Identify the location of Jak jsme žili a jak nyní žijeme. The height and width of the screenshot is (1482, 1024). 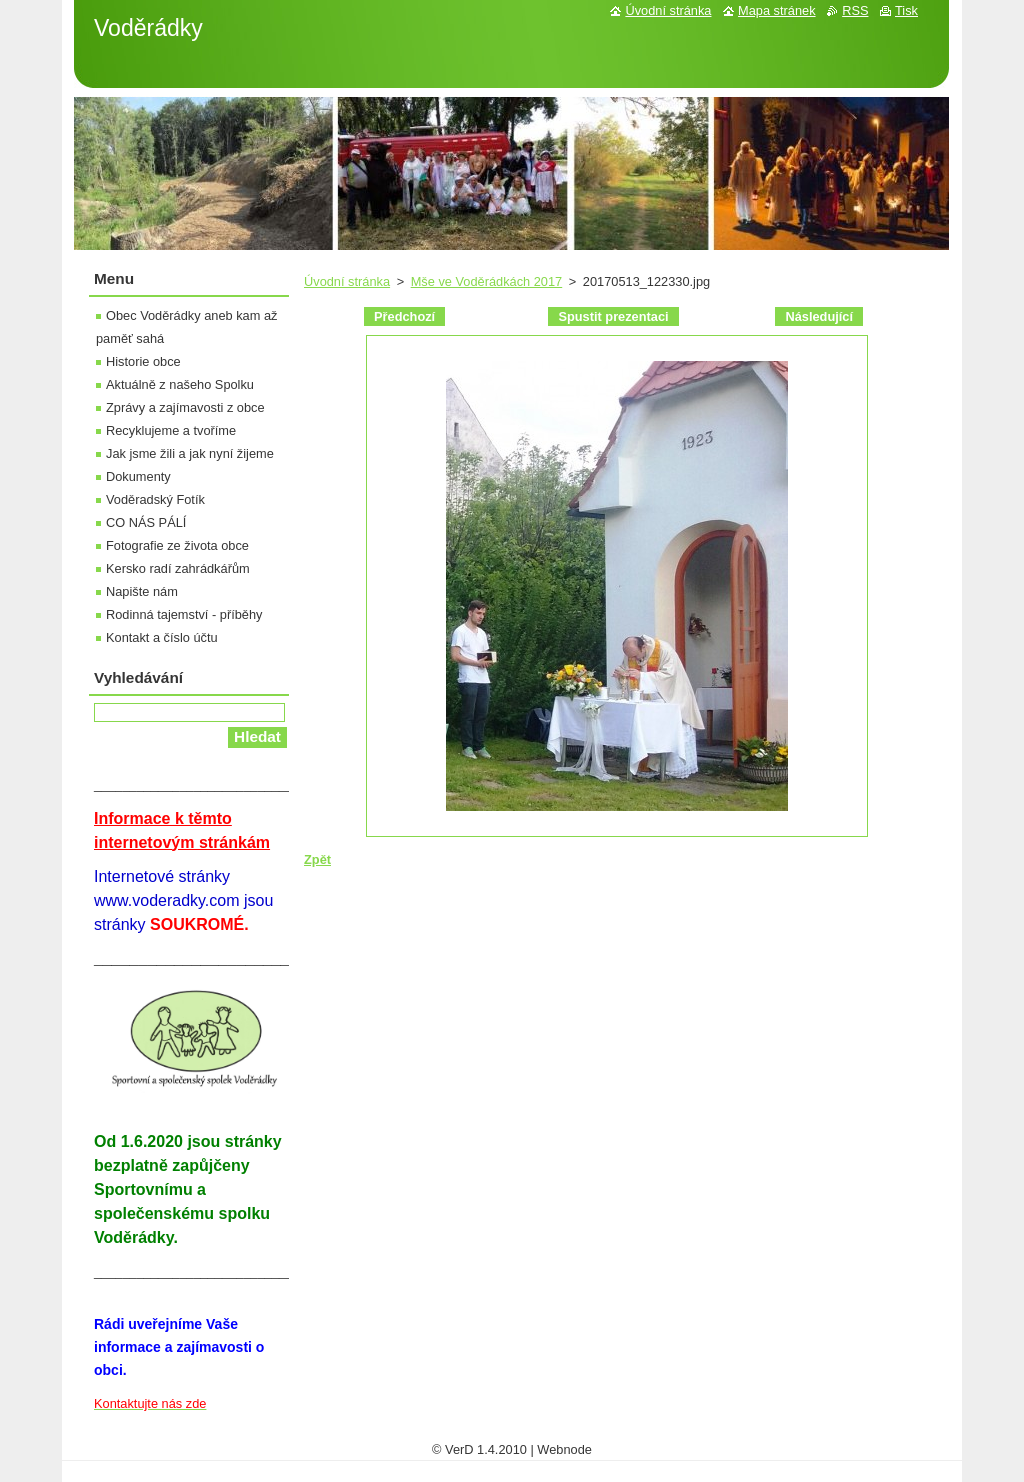
(190, 453).